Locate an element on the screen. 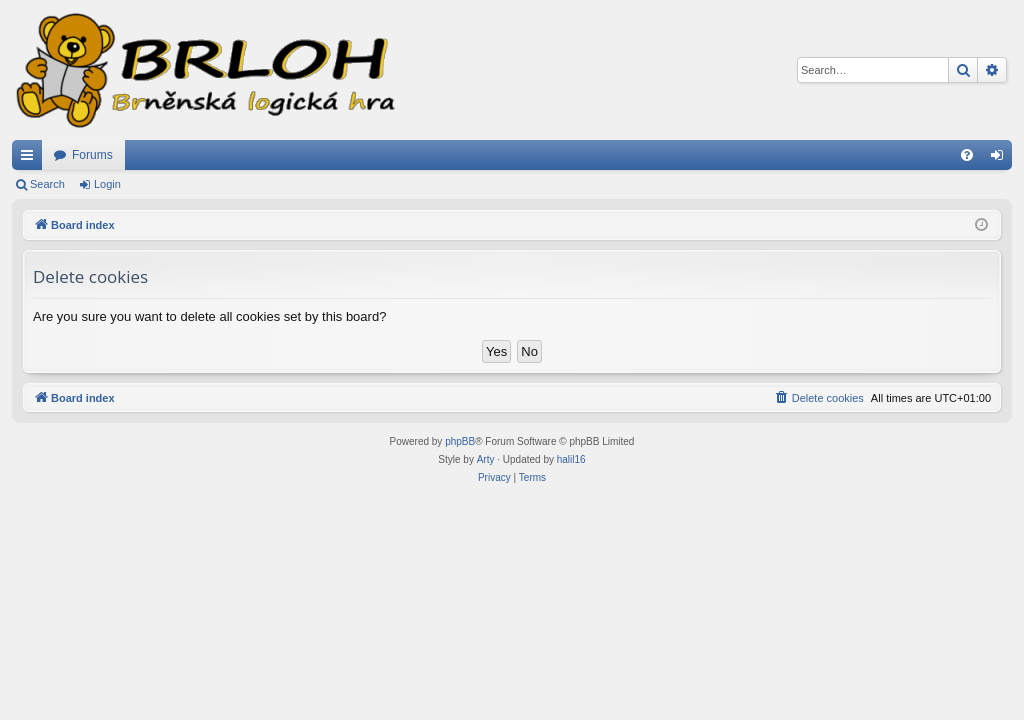 The width and height of the screenshot is (1024, 720). Quick links is located at coordinates (31, 159).